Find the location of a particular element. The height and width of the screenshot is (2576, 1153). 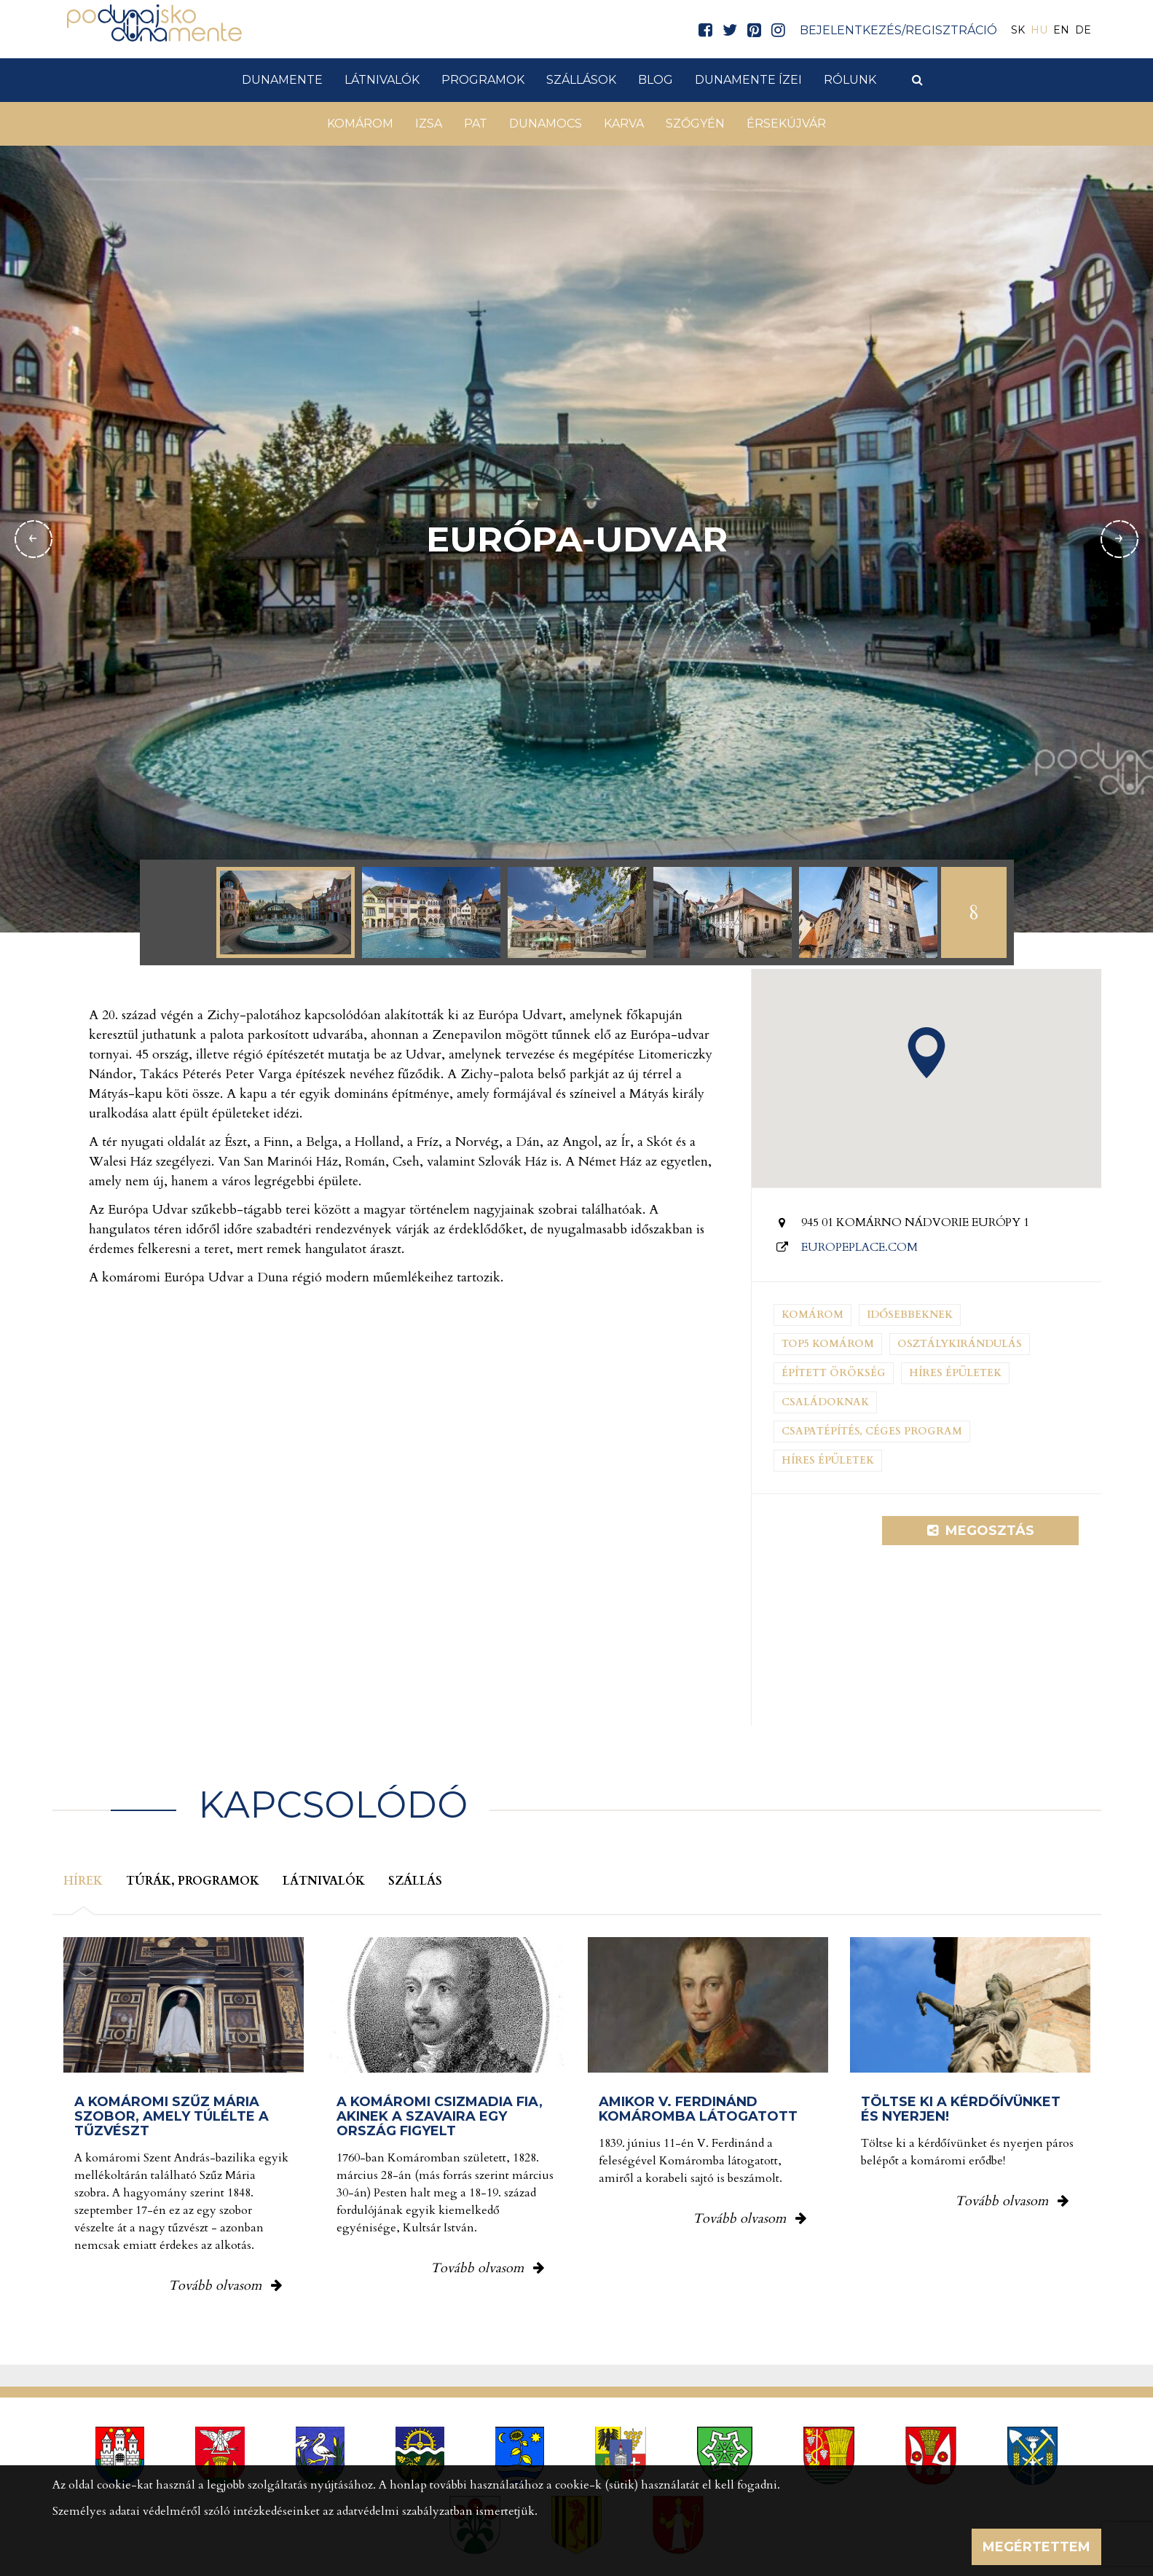

Izsa [button] is located at coordinates (428, 123).